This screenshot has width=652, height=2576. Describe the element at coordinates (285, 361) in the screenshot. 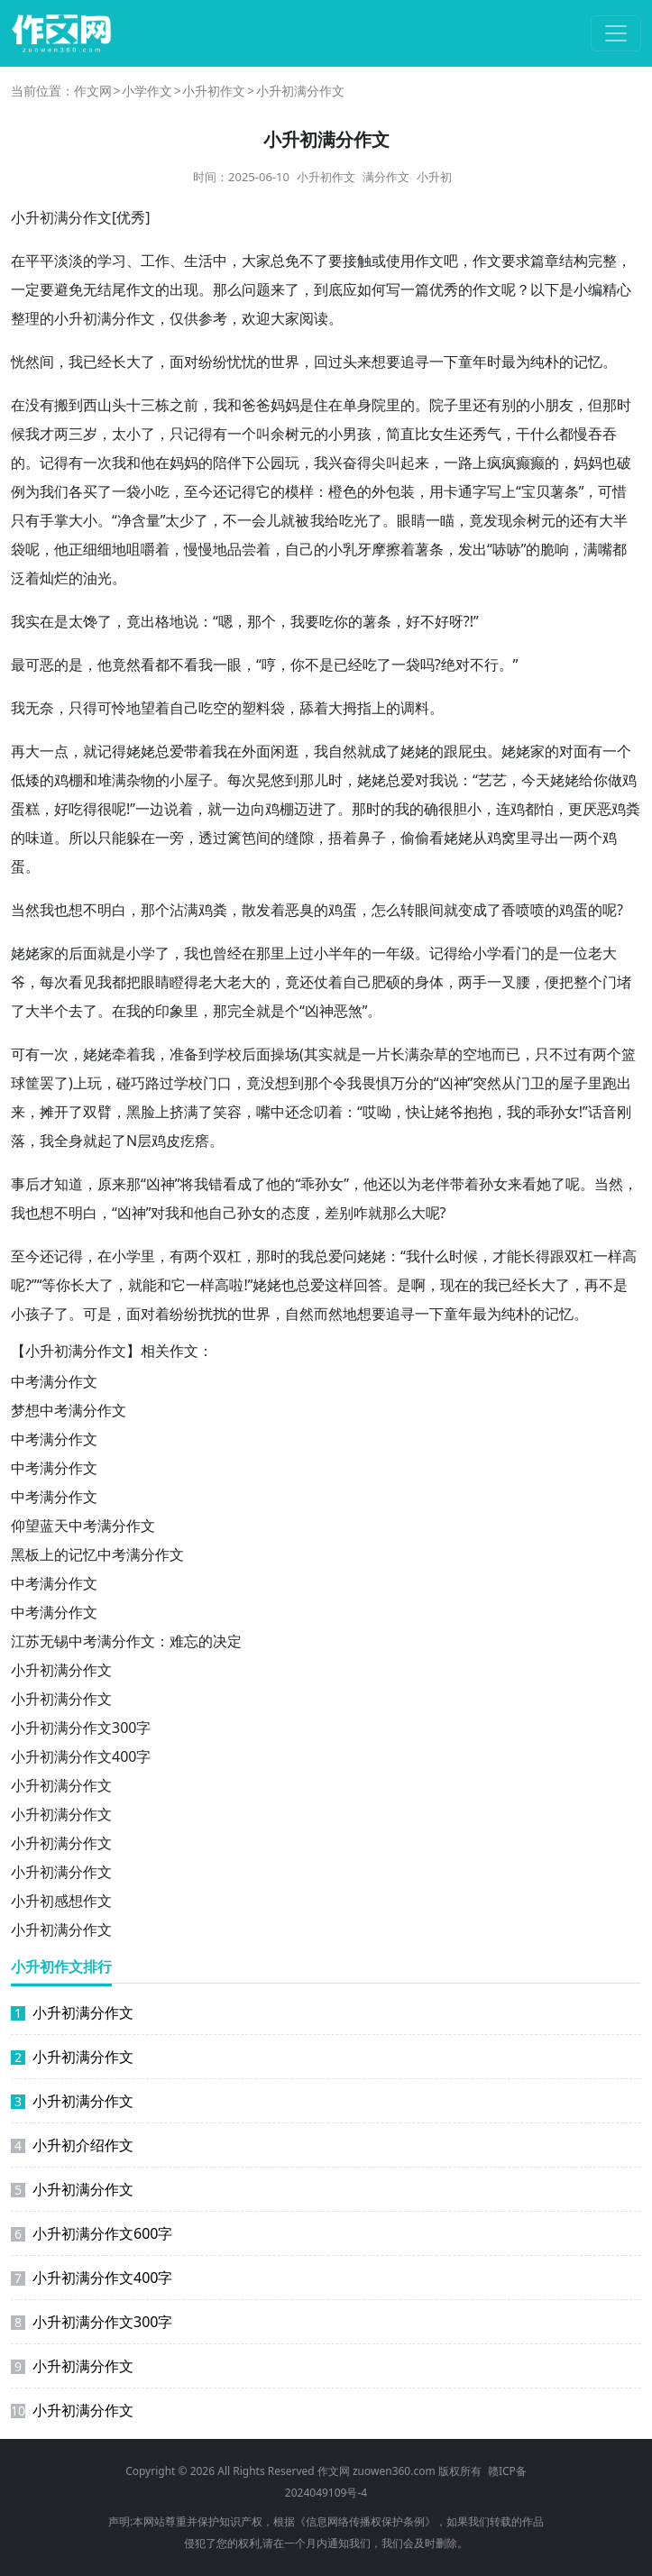

I see `世界` at that location.